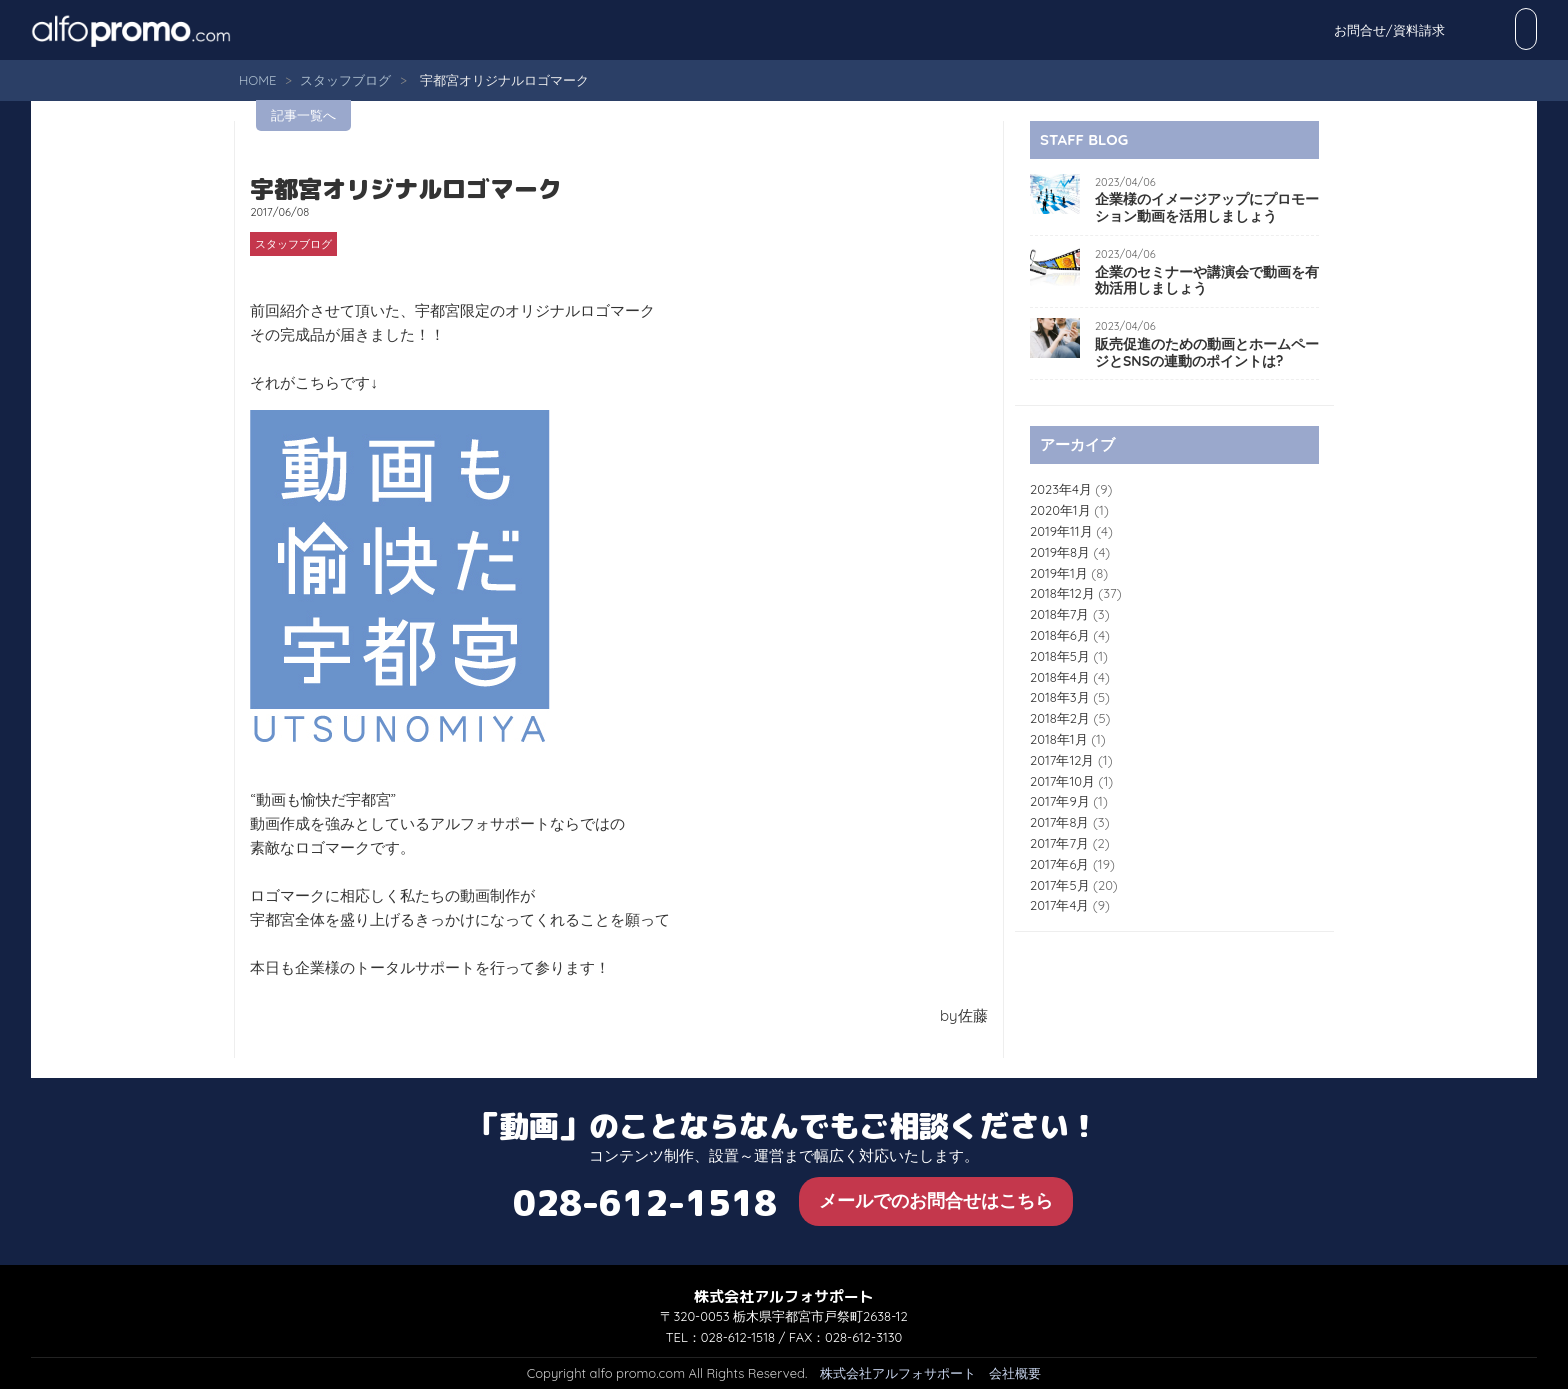  I want to click on 2018年3月, so click(1060, 697).